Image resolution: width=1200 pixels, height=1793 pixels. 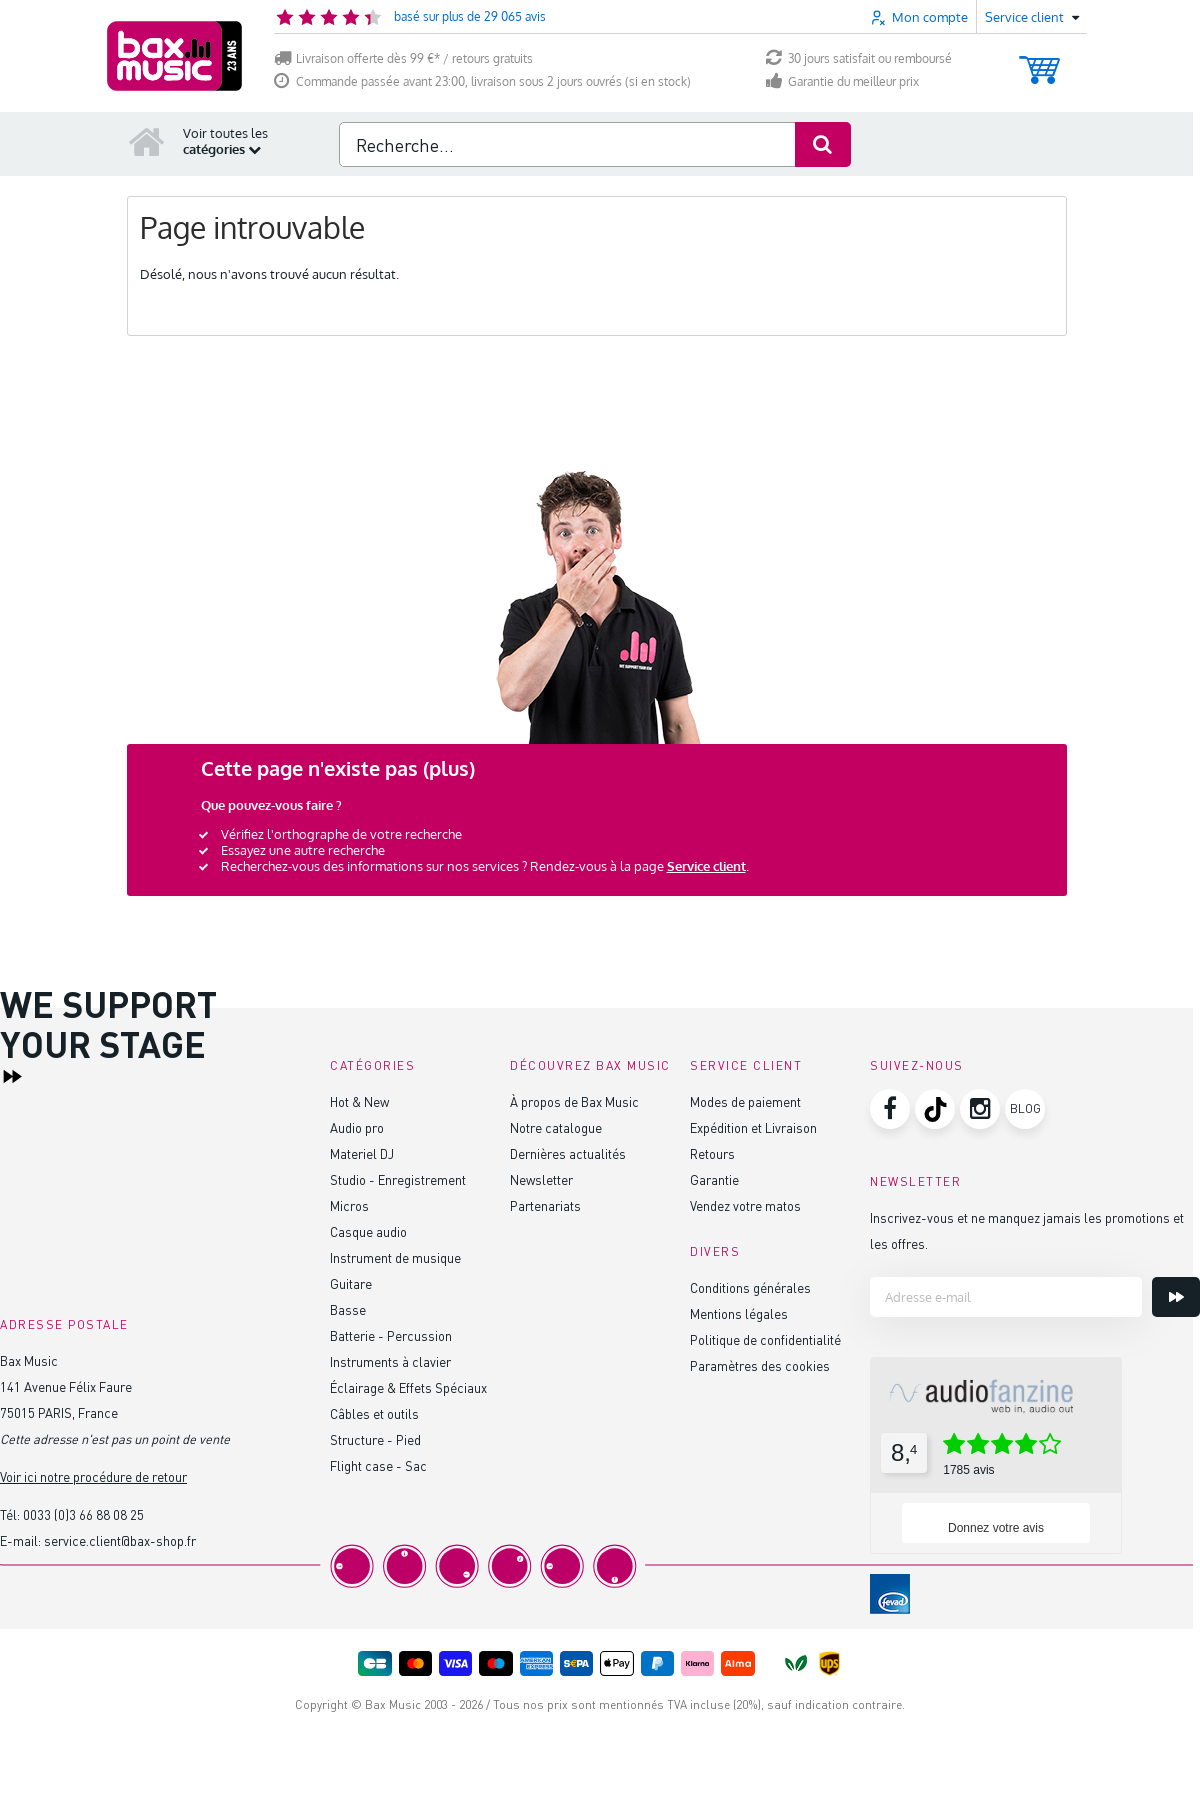 What do you see at coordinates (556, 1127) in the screenshot?
I see `Notre catalogue` at bounding box center [556, 1127].